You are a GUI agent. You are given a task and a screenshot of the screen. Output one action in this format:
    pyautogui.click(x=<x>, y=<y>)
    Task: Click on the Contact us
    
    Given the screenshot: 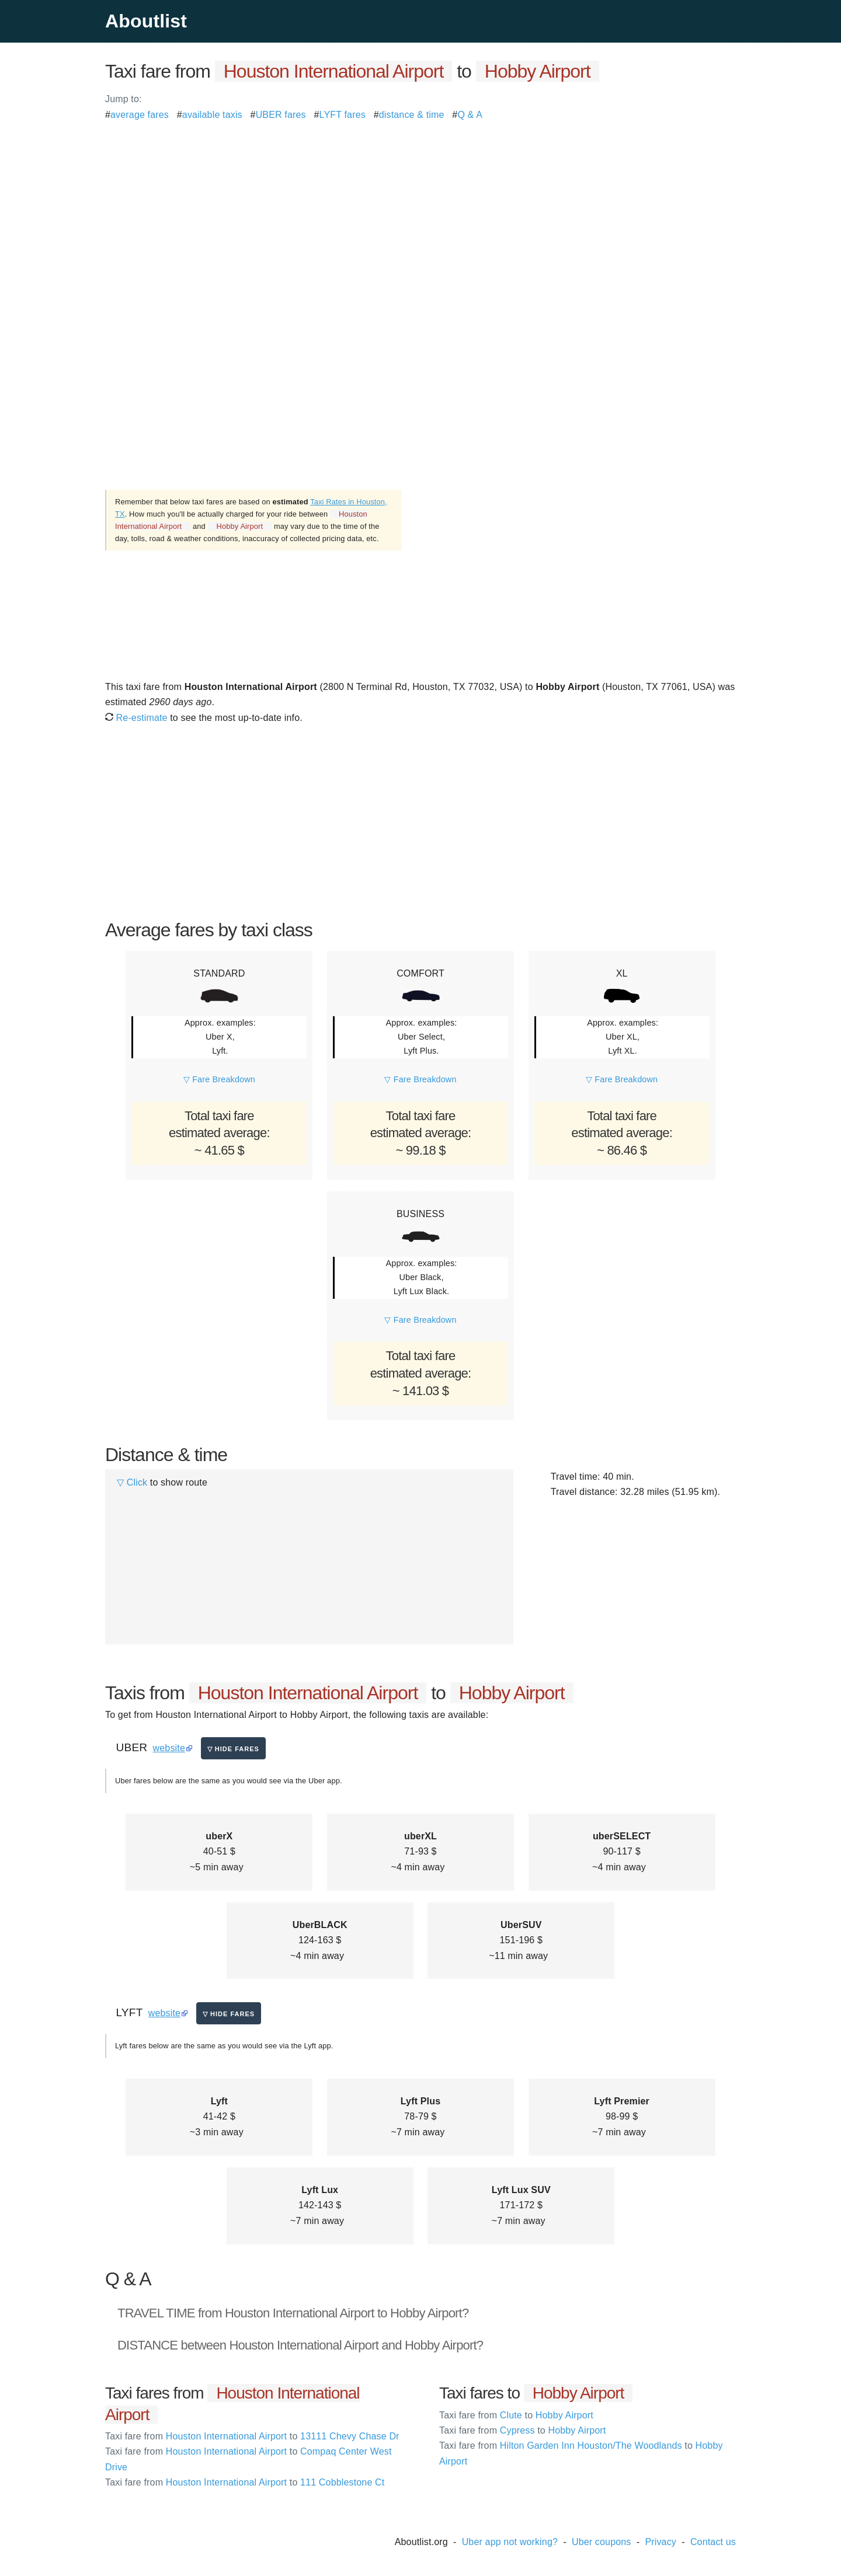 What is the action you would take?
    pyautogui.click(x=713, y=2542)
    